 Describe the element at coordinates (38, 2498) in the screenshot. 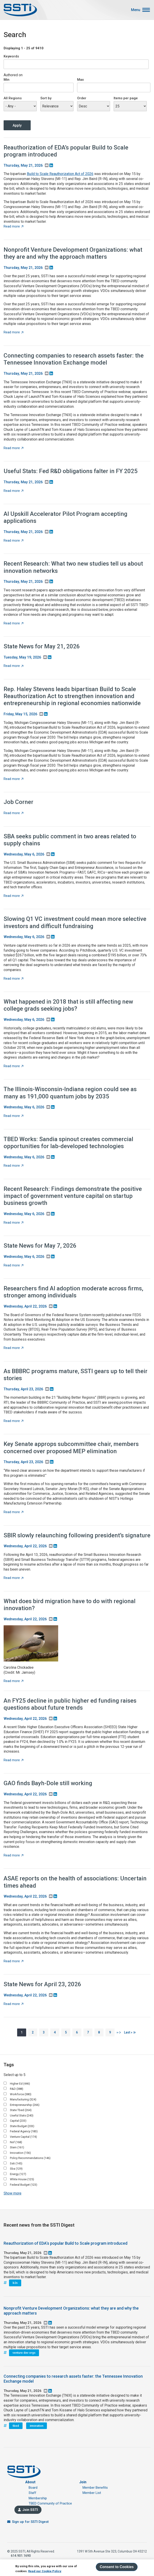

I see `Membership` at that location.